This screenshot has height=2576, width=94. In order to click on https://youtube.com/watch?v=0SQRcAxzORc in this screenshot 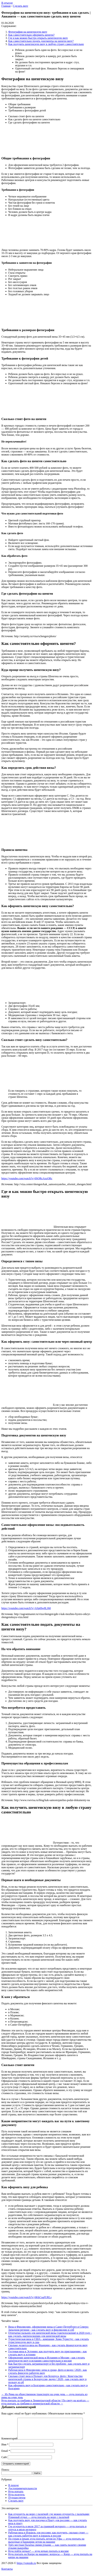, I will do `click(26, 1178)`.